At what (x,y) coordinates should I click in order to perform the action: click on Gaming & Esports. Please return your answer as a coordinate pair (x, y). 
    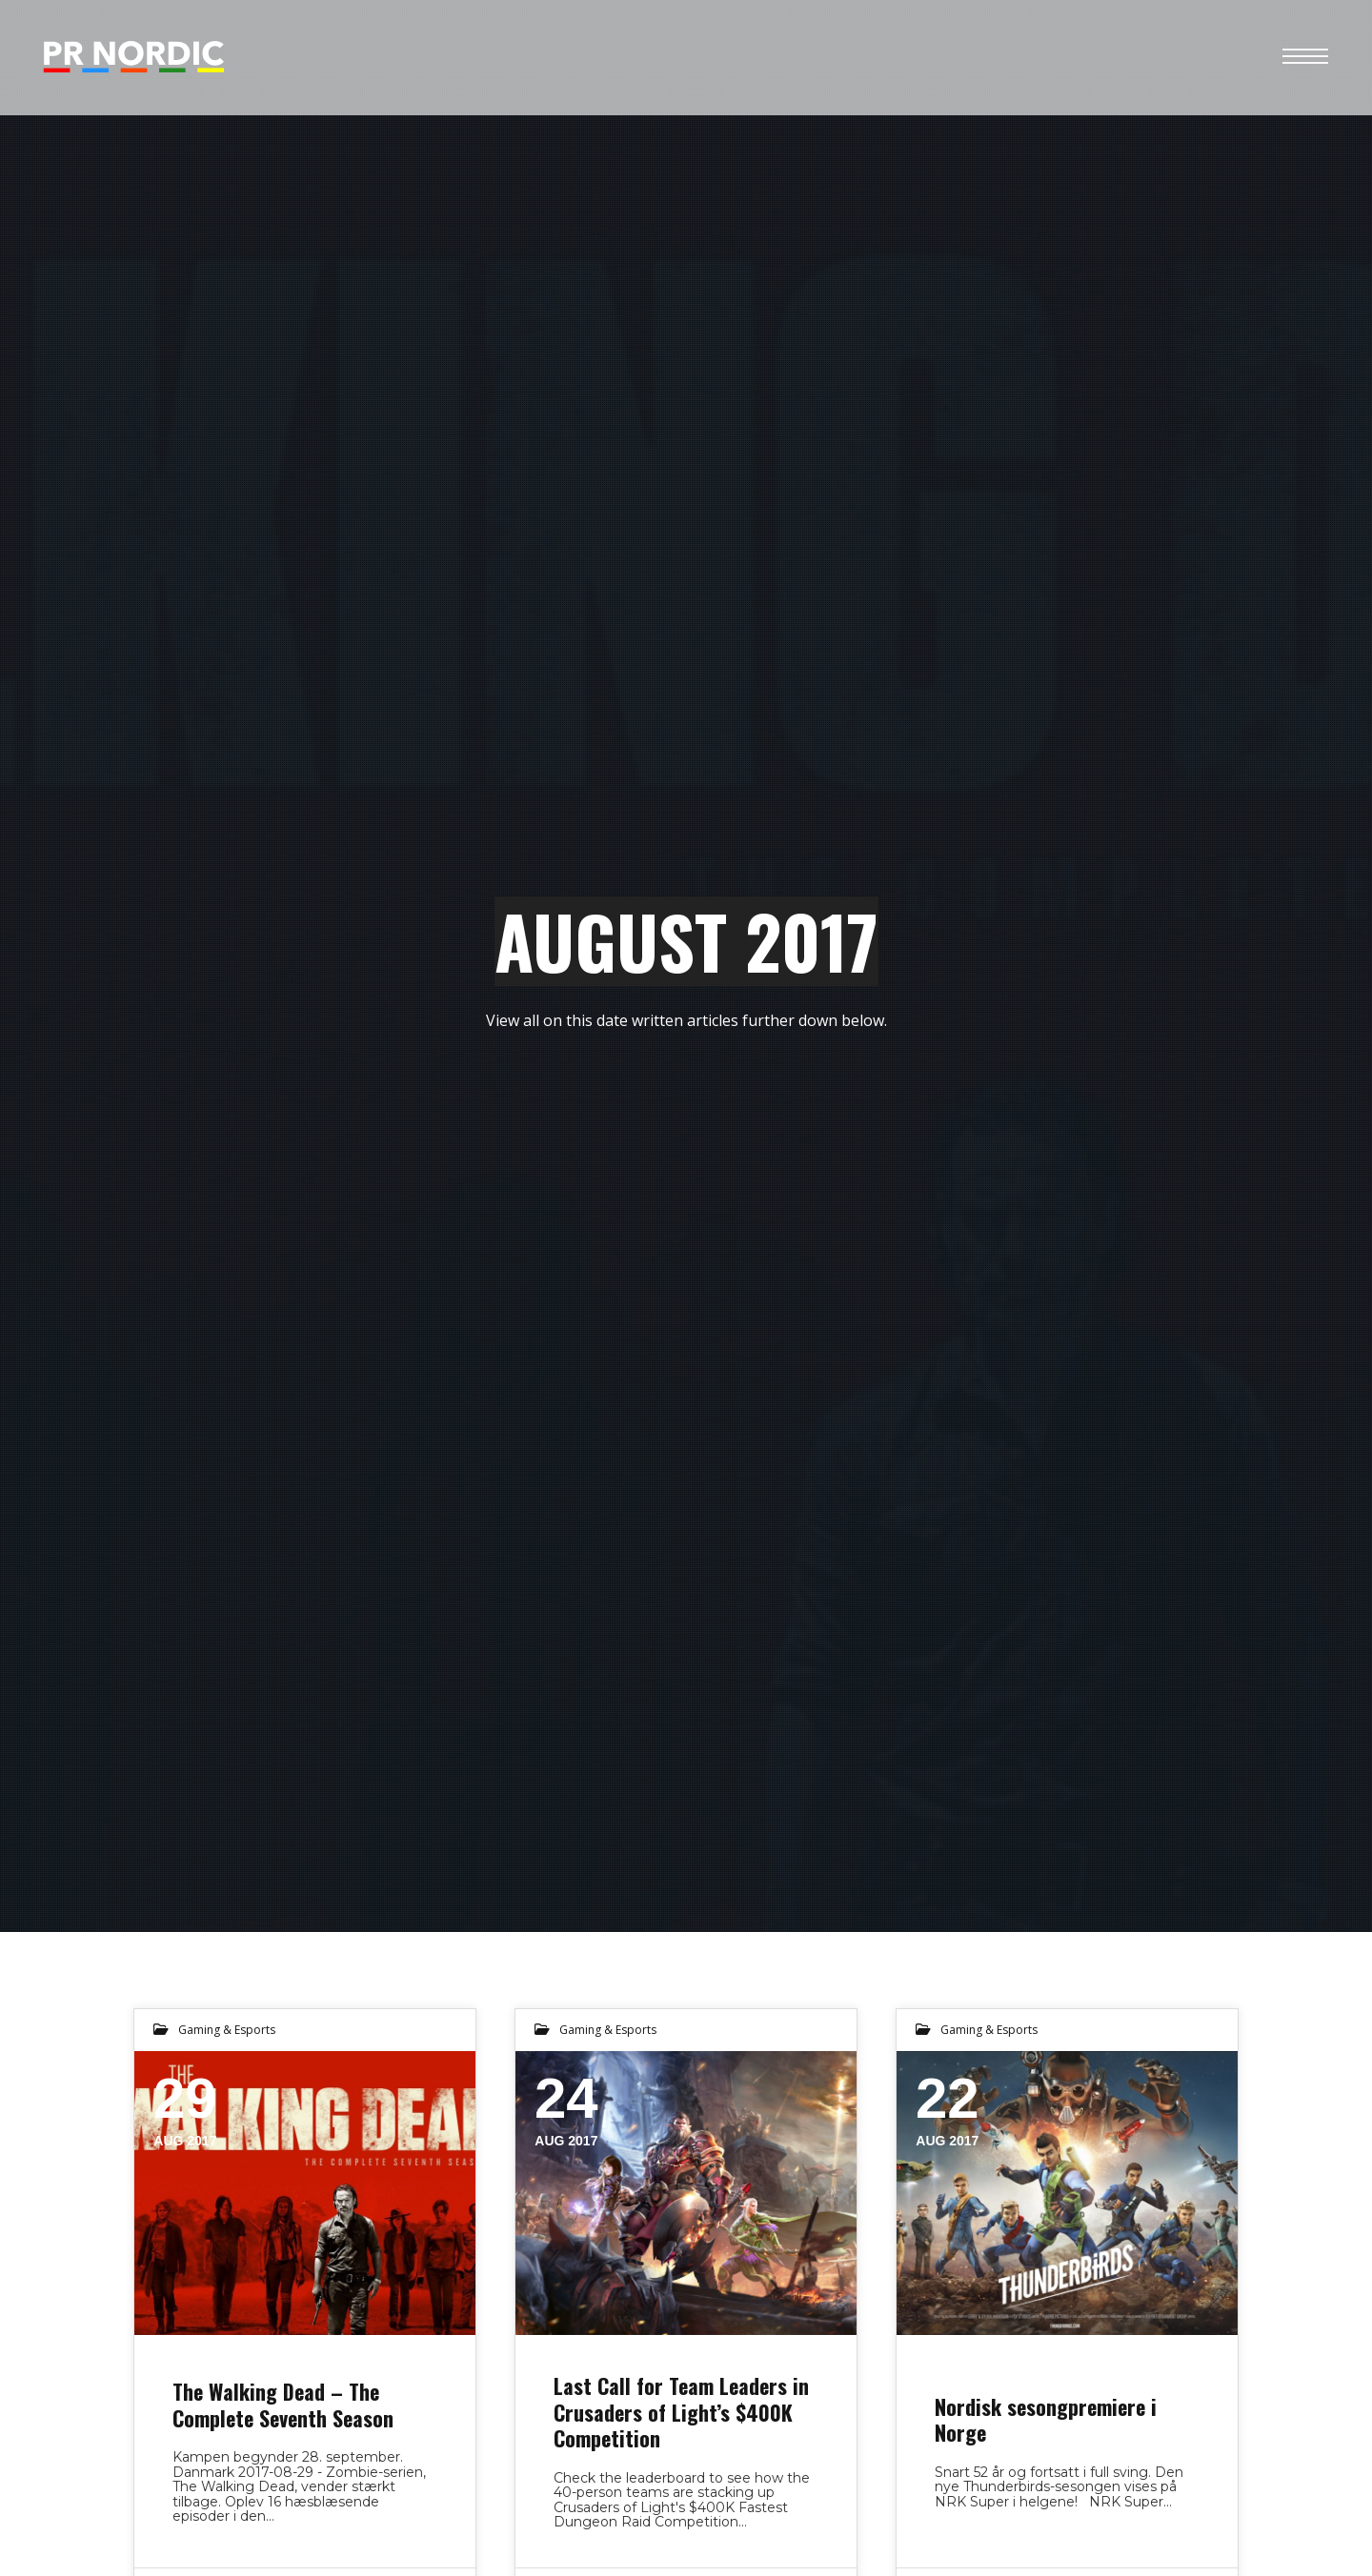
    Looking at the image, I should click on (226, 2030).